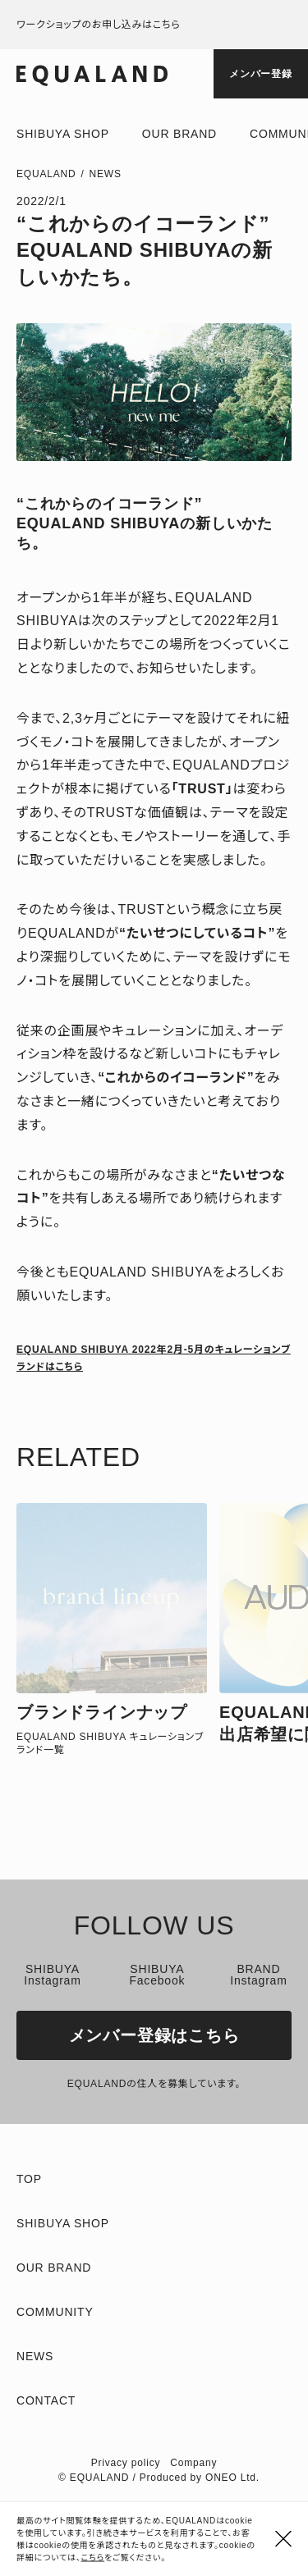 This screenshot has width=308, height=2576. What do you see at coordinates (46, 2400) in the screenshot?
I see `Contact` at bounding box center [46, 2400].